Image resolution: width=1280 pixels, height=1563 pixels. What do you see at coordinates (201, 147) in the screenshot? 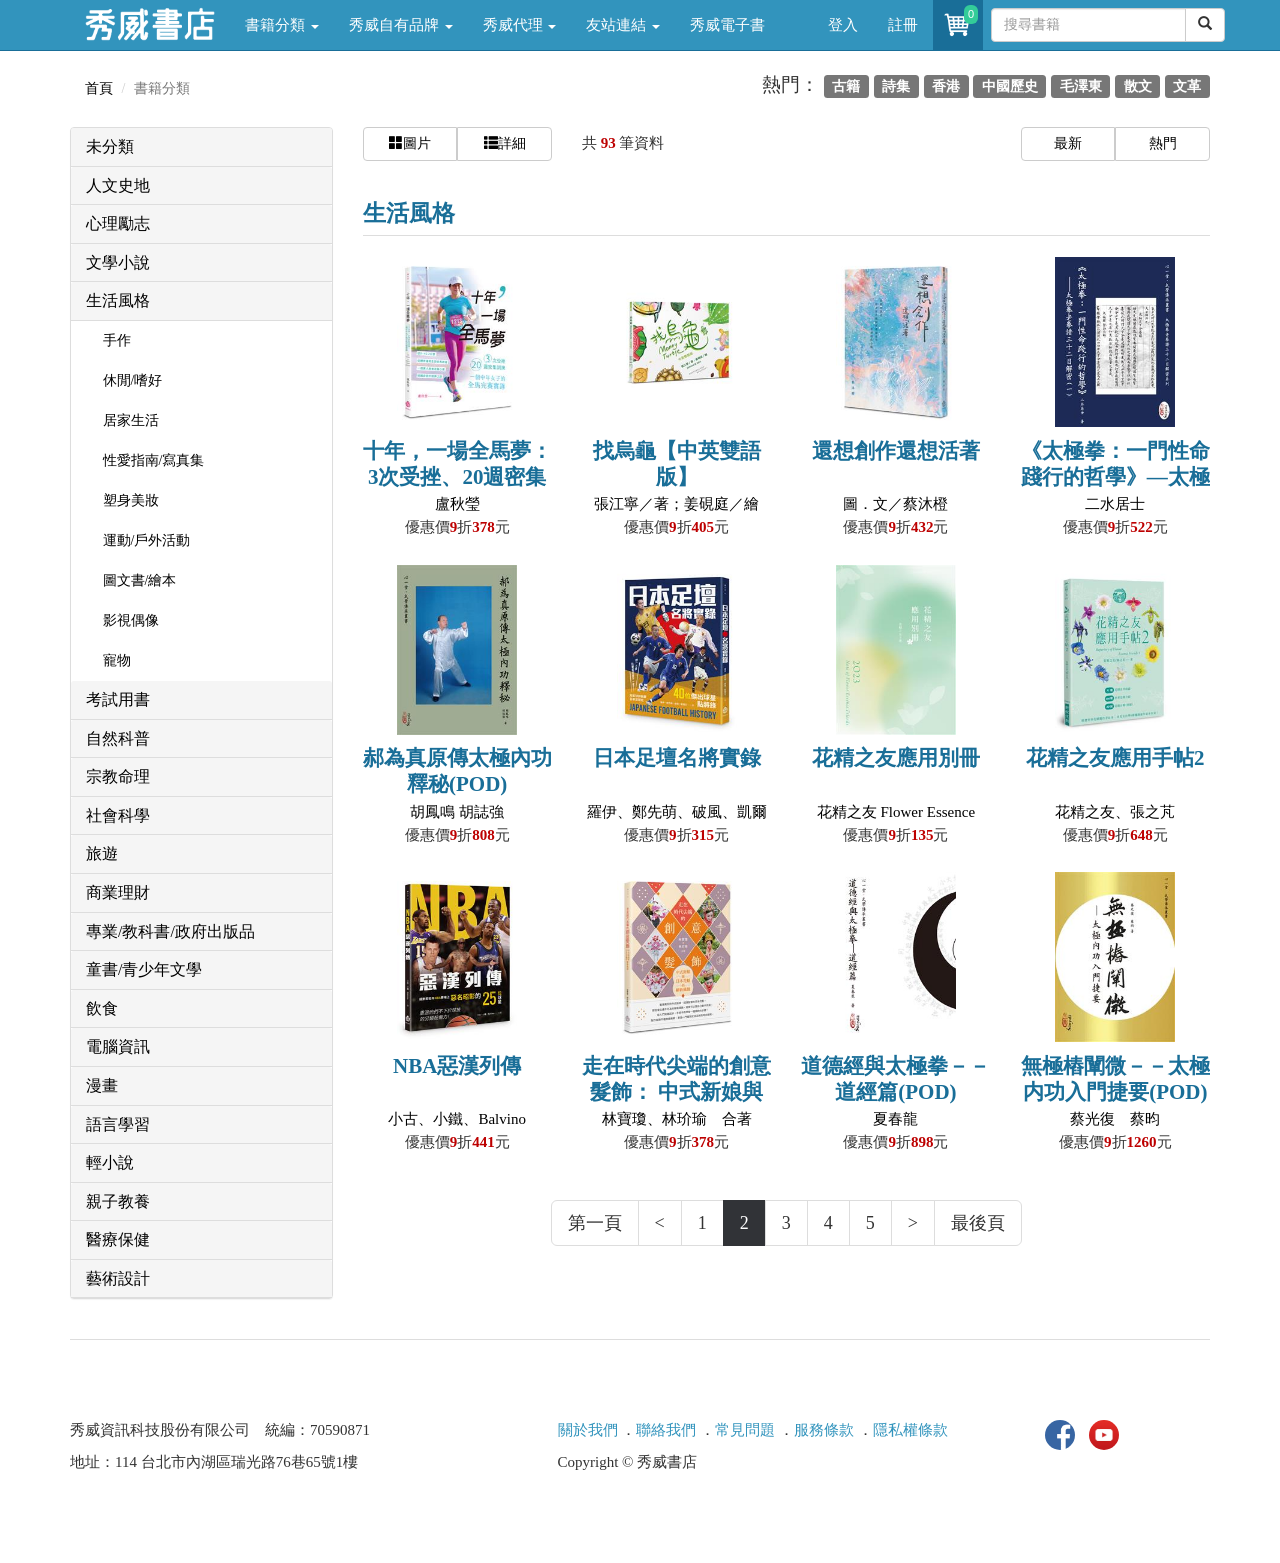
I see `[tab]` at bounding box center [201, 147].